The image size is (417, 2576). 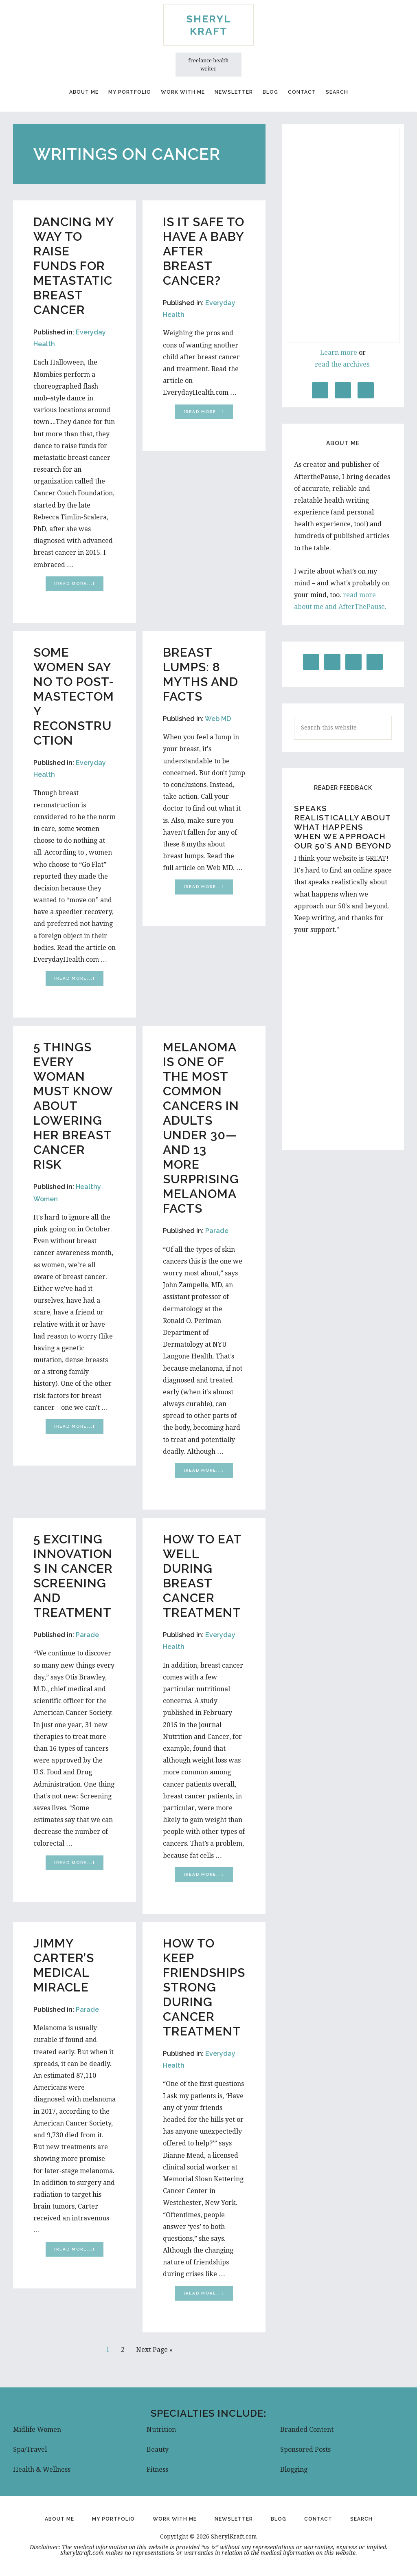 I want to click on Web MD, so click(x=218, y=719).